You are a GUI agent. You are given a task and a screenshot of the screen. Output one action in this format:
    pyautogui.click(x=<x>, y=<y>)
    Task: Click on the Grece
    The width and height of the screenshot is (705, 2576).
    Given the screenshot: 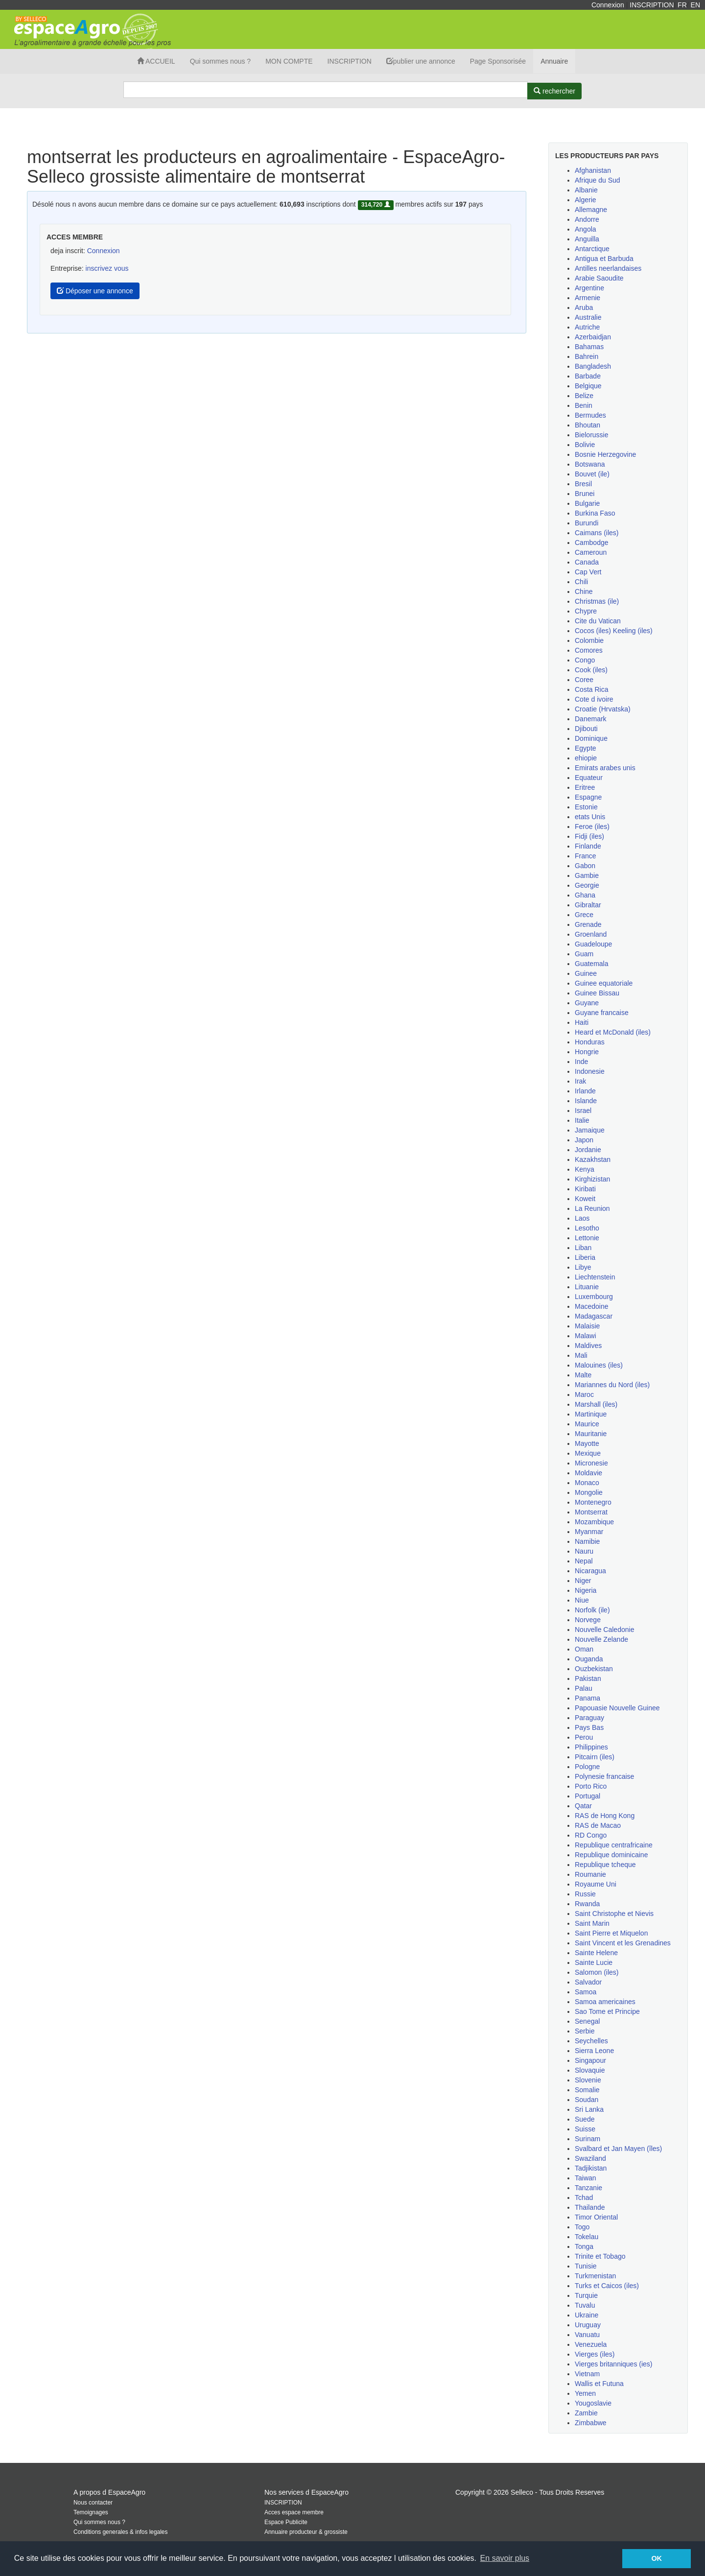 What is the action you would take?
    pyautogui.click(x=584, y=915)
    